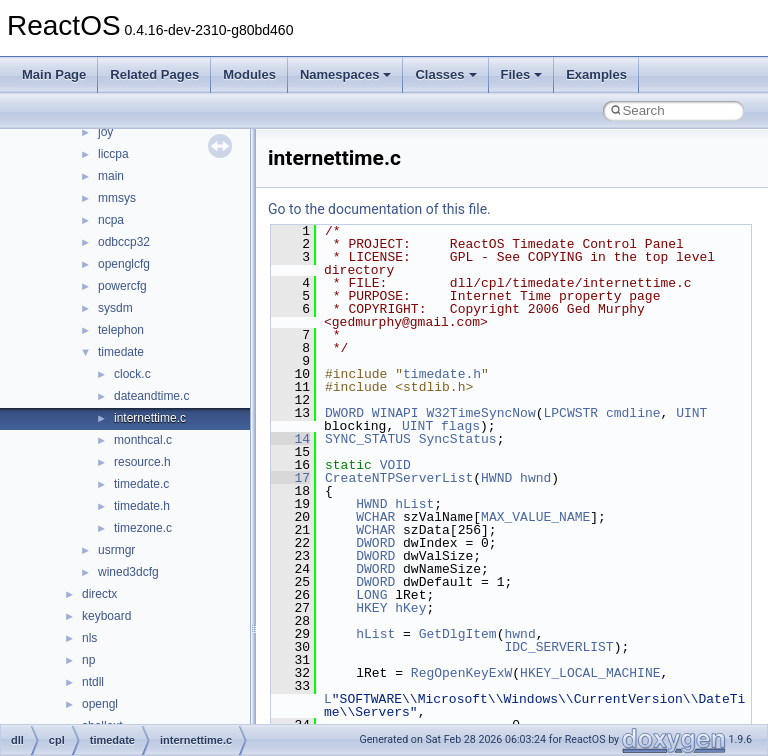 This screenshot has height=756, width=768. Describe the element at coordinates (461, 673) in the screenshot. I see `RegOpenKeyExW` at that location.